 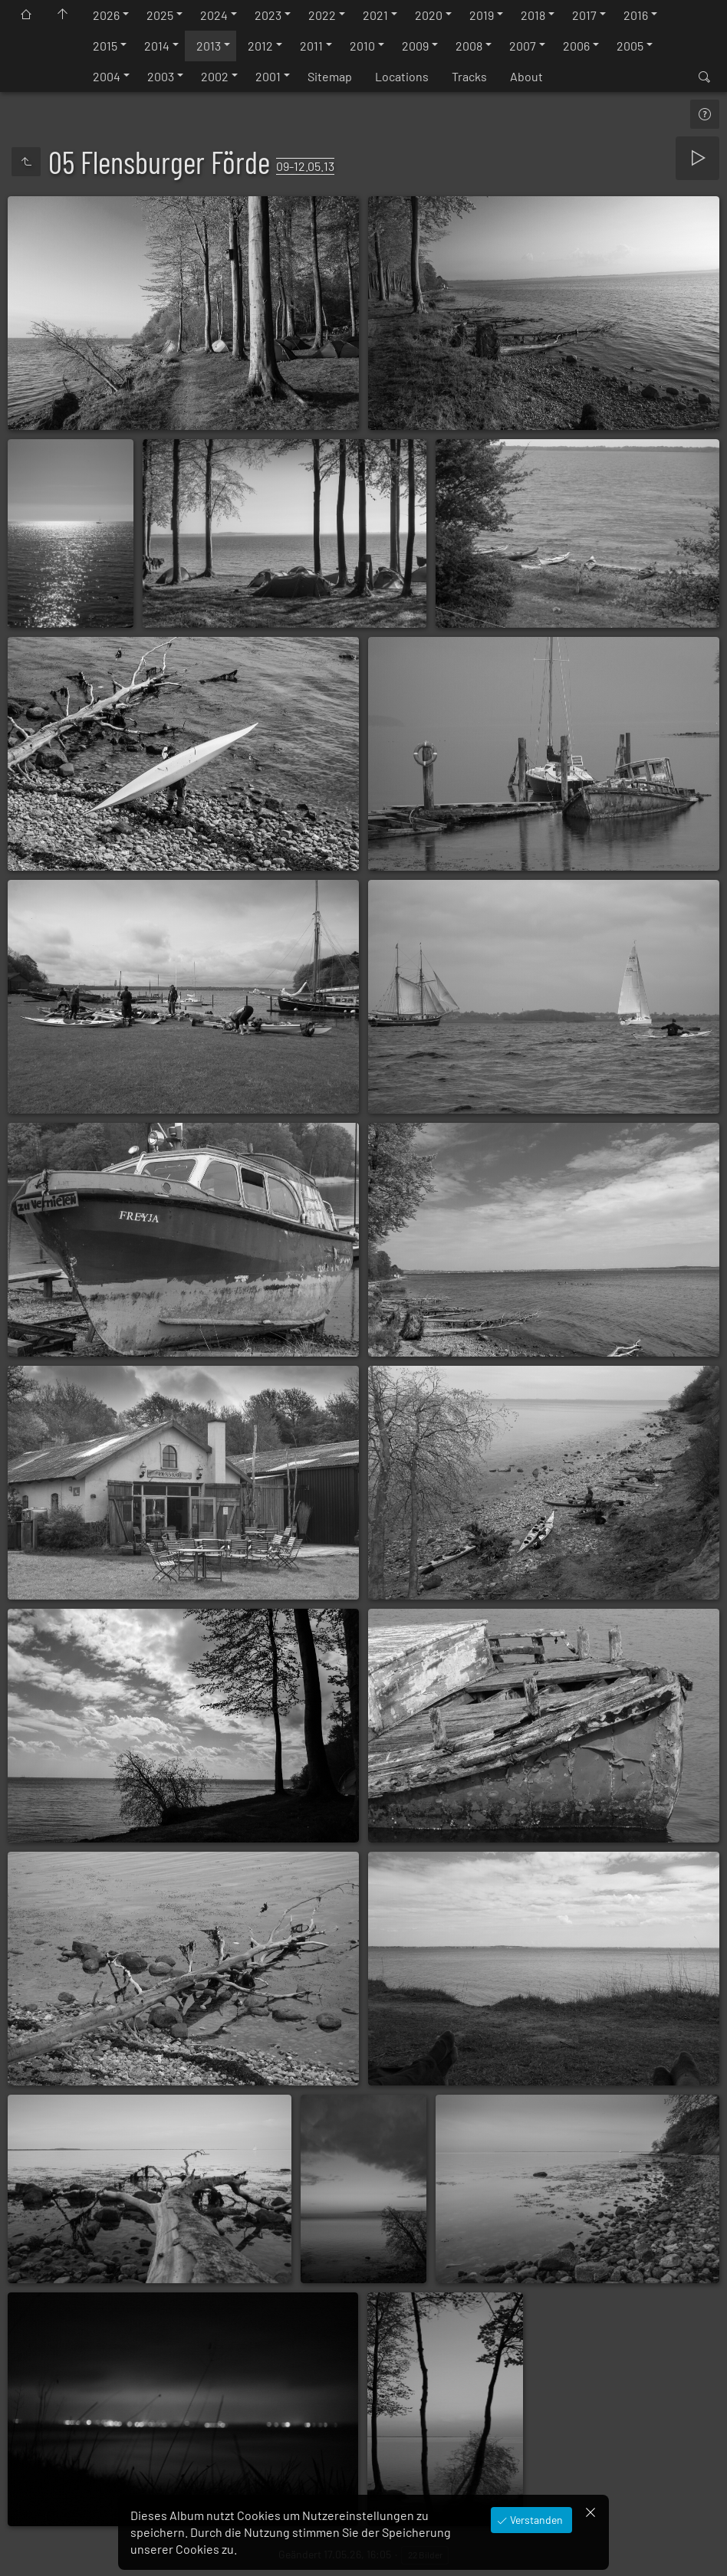 I want to click on 2025, so click(x=159, y=15).